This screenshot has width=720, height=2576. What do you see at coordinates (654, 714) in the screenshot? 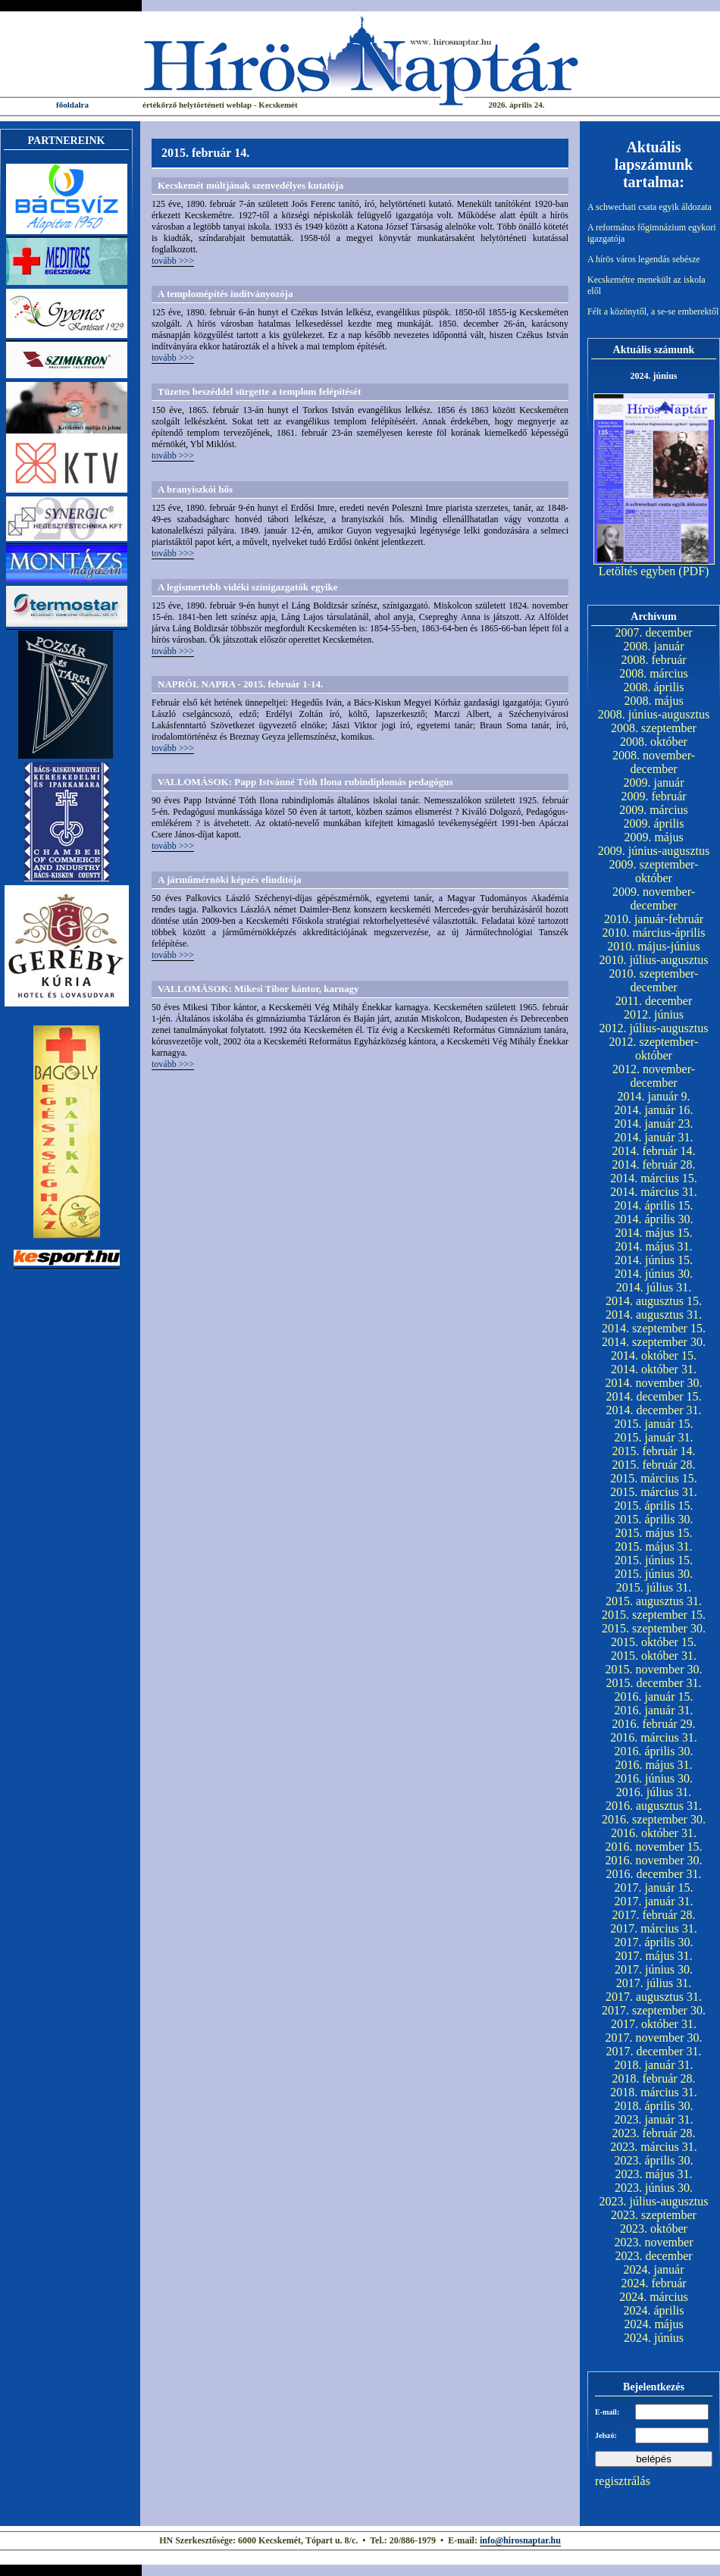
I see `2008. június-augusztus` at bounding box center [654, 714].